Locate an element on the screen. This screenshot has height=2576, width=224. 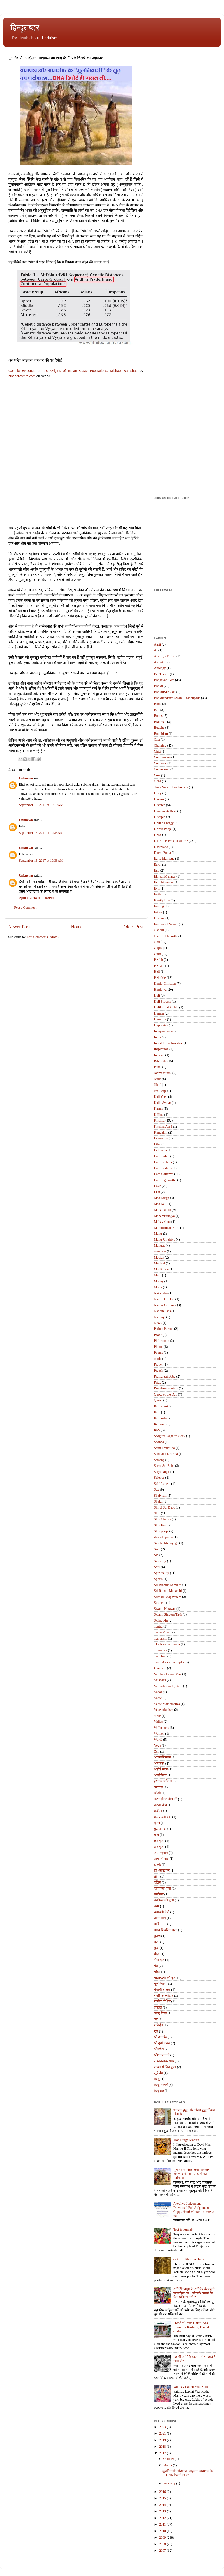
Tradition is located at coordinates (160, 1656).